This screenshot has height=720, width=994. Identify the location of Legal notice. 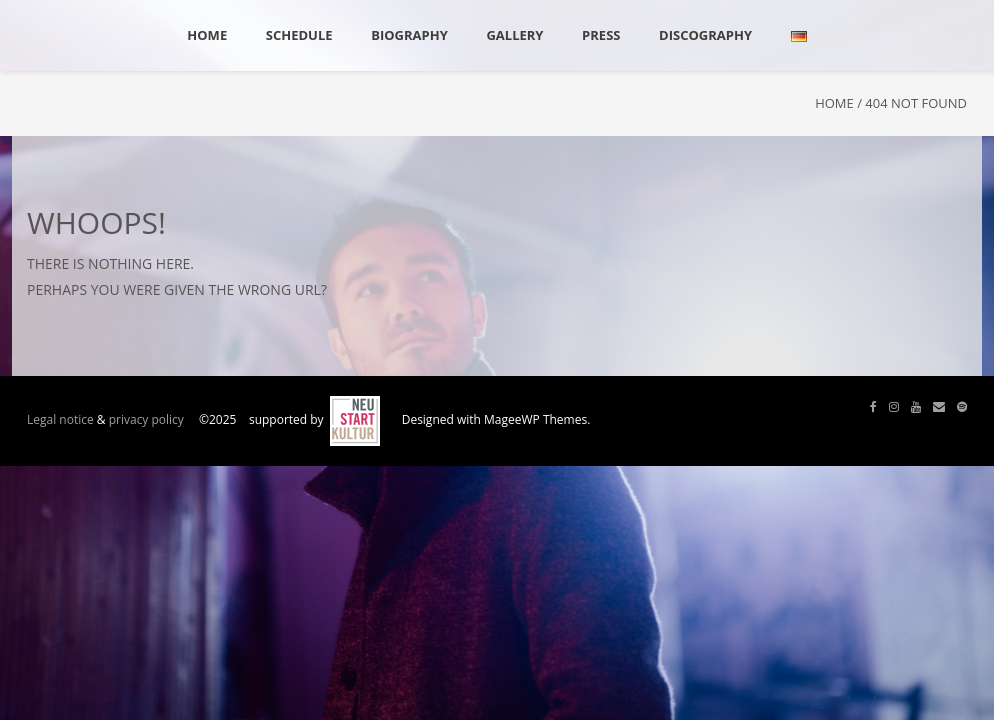
(60, 419).